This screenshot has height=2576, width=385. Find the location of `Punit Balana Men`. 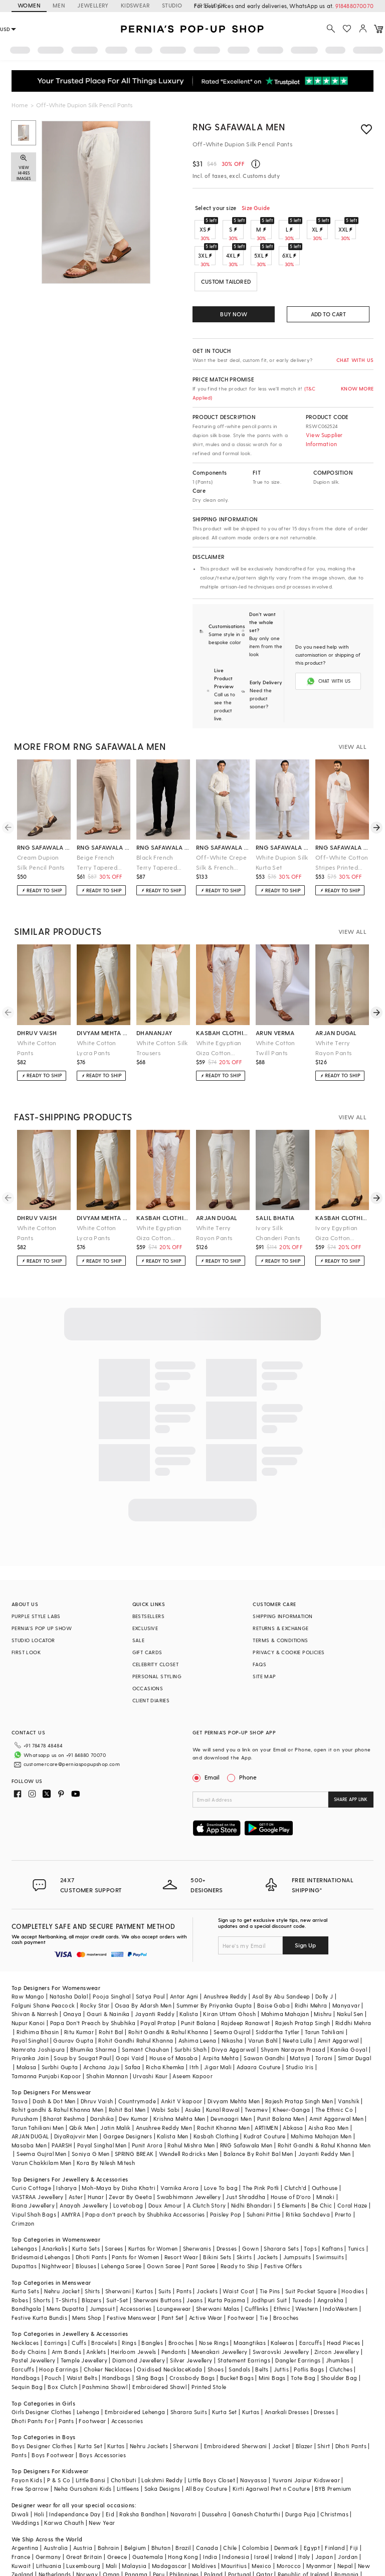

Punit Balana Men is located at coordinates (280, 2078).